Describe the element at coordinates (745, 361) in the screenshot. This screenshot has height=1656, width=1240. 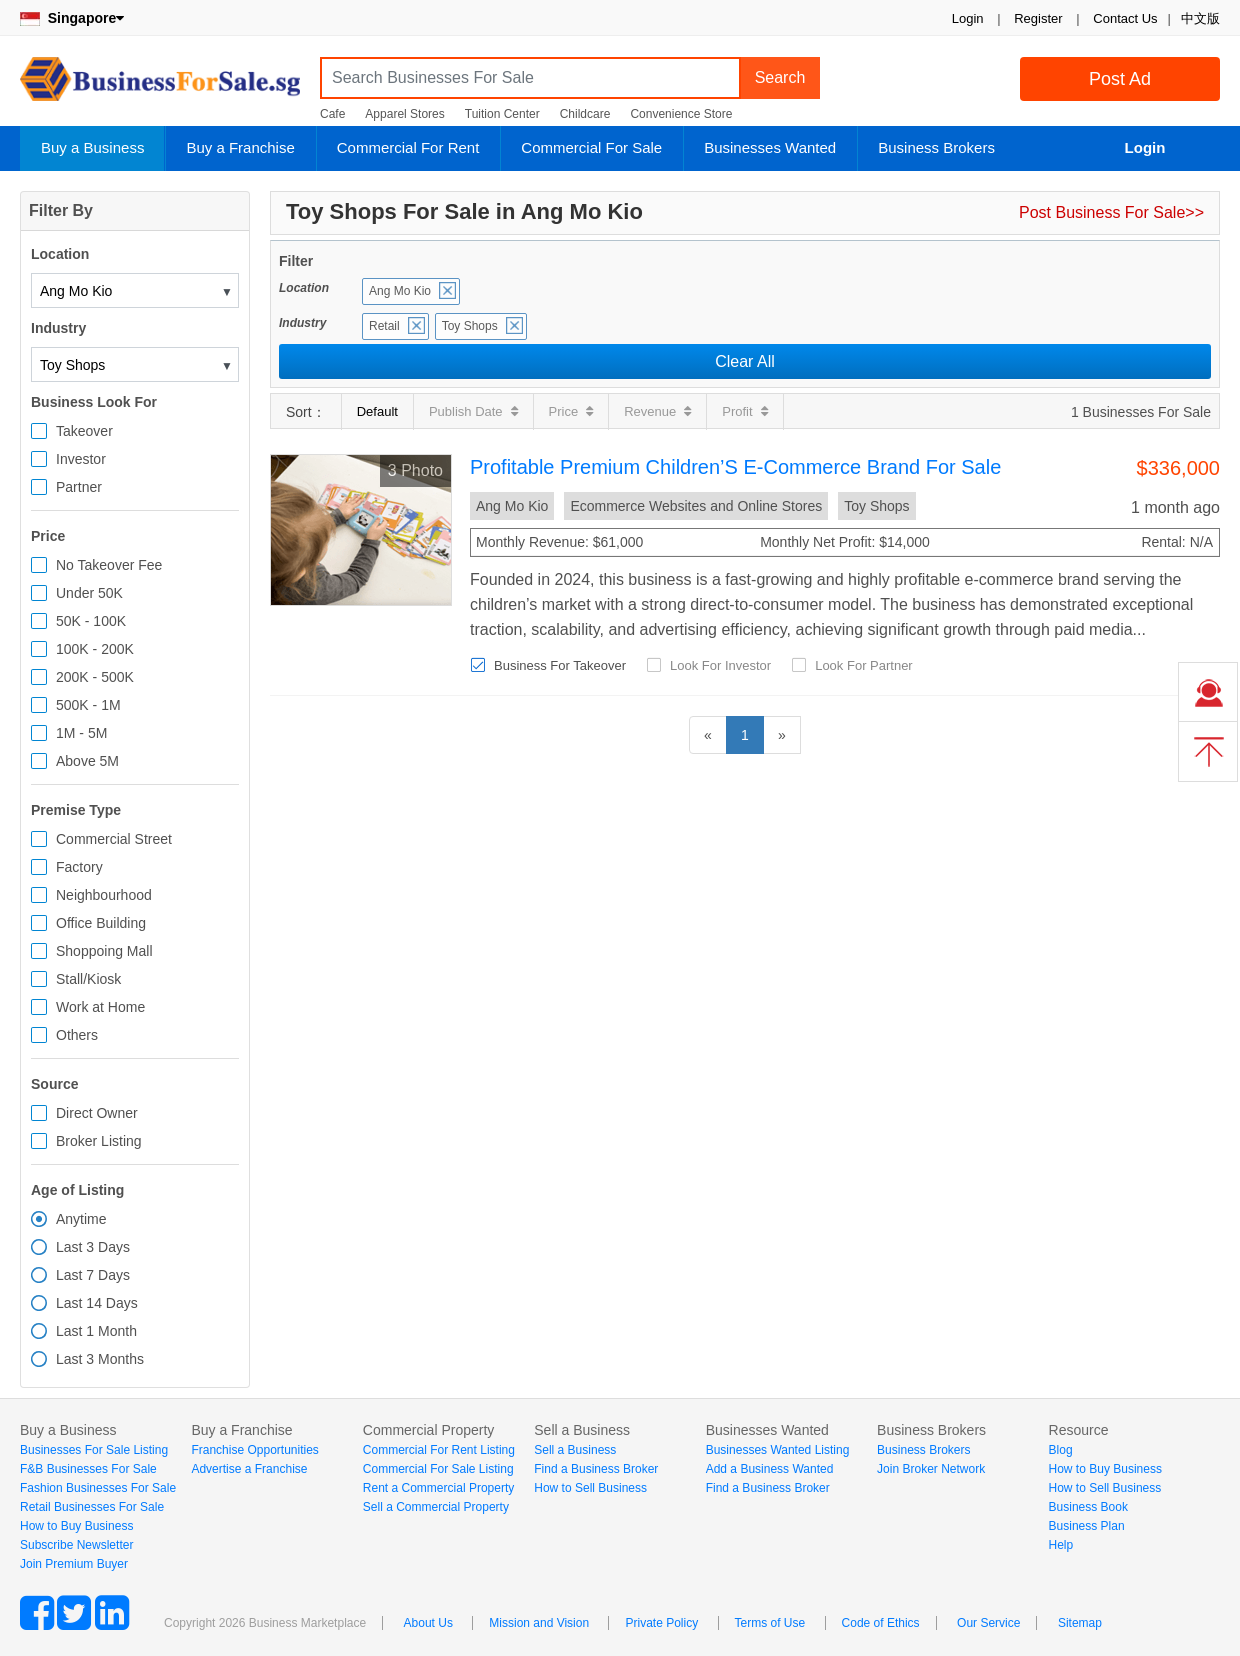
I see `Clear All` at that location.